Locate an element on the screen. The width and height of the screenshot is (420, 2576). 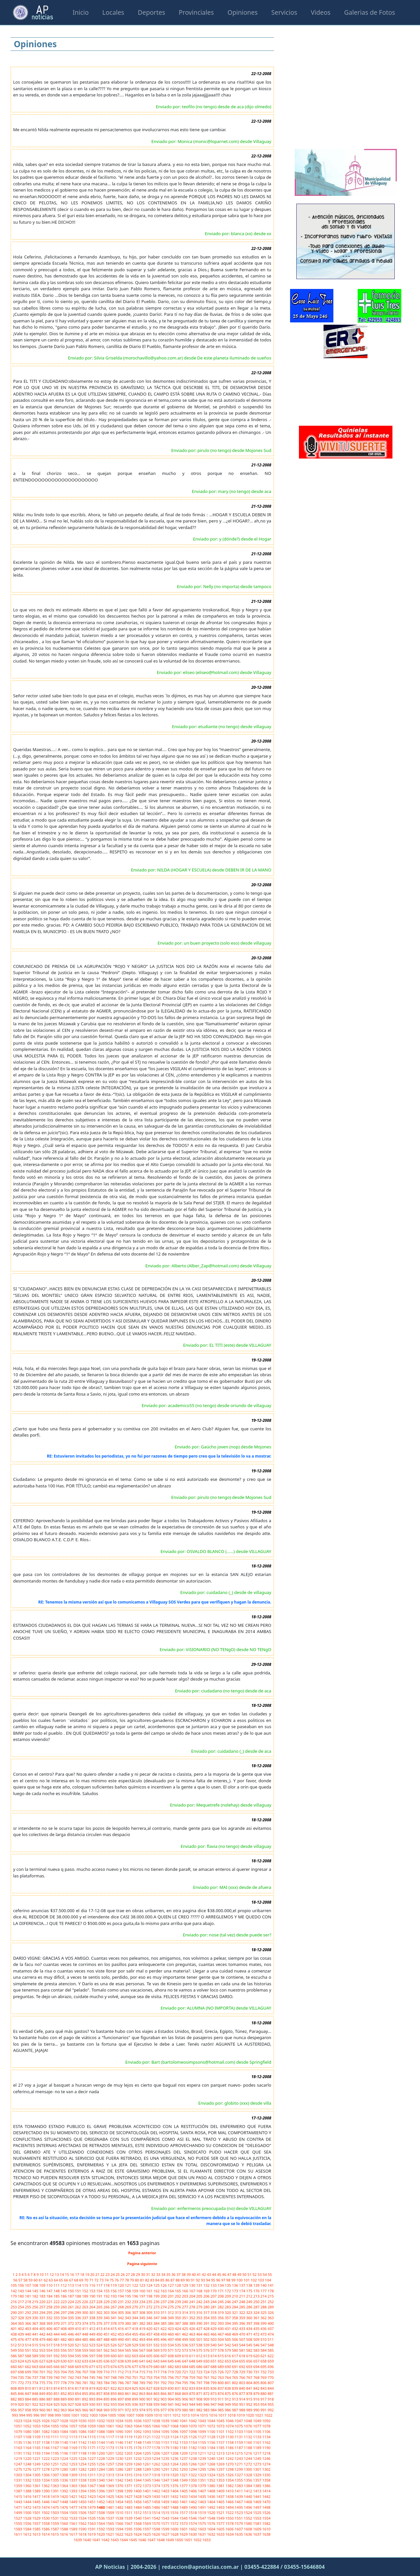
272 is located at coordinates (150, 2306).